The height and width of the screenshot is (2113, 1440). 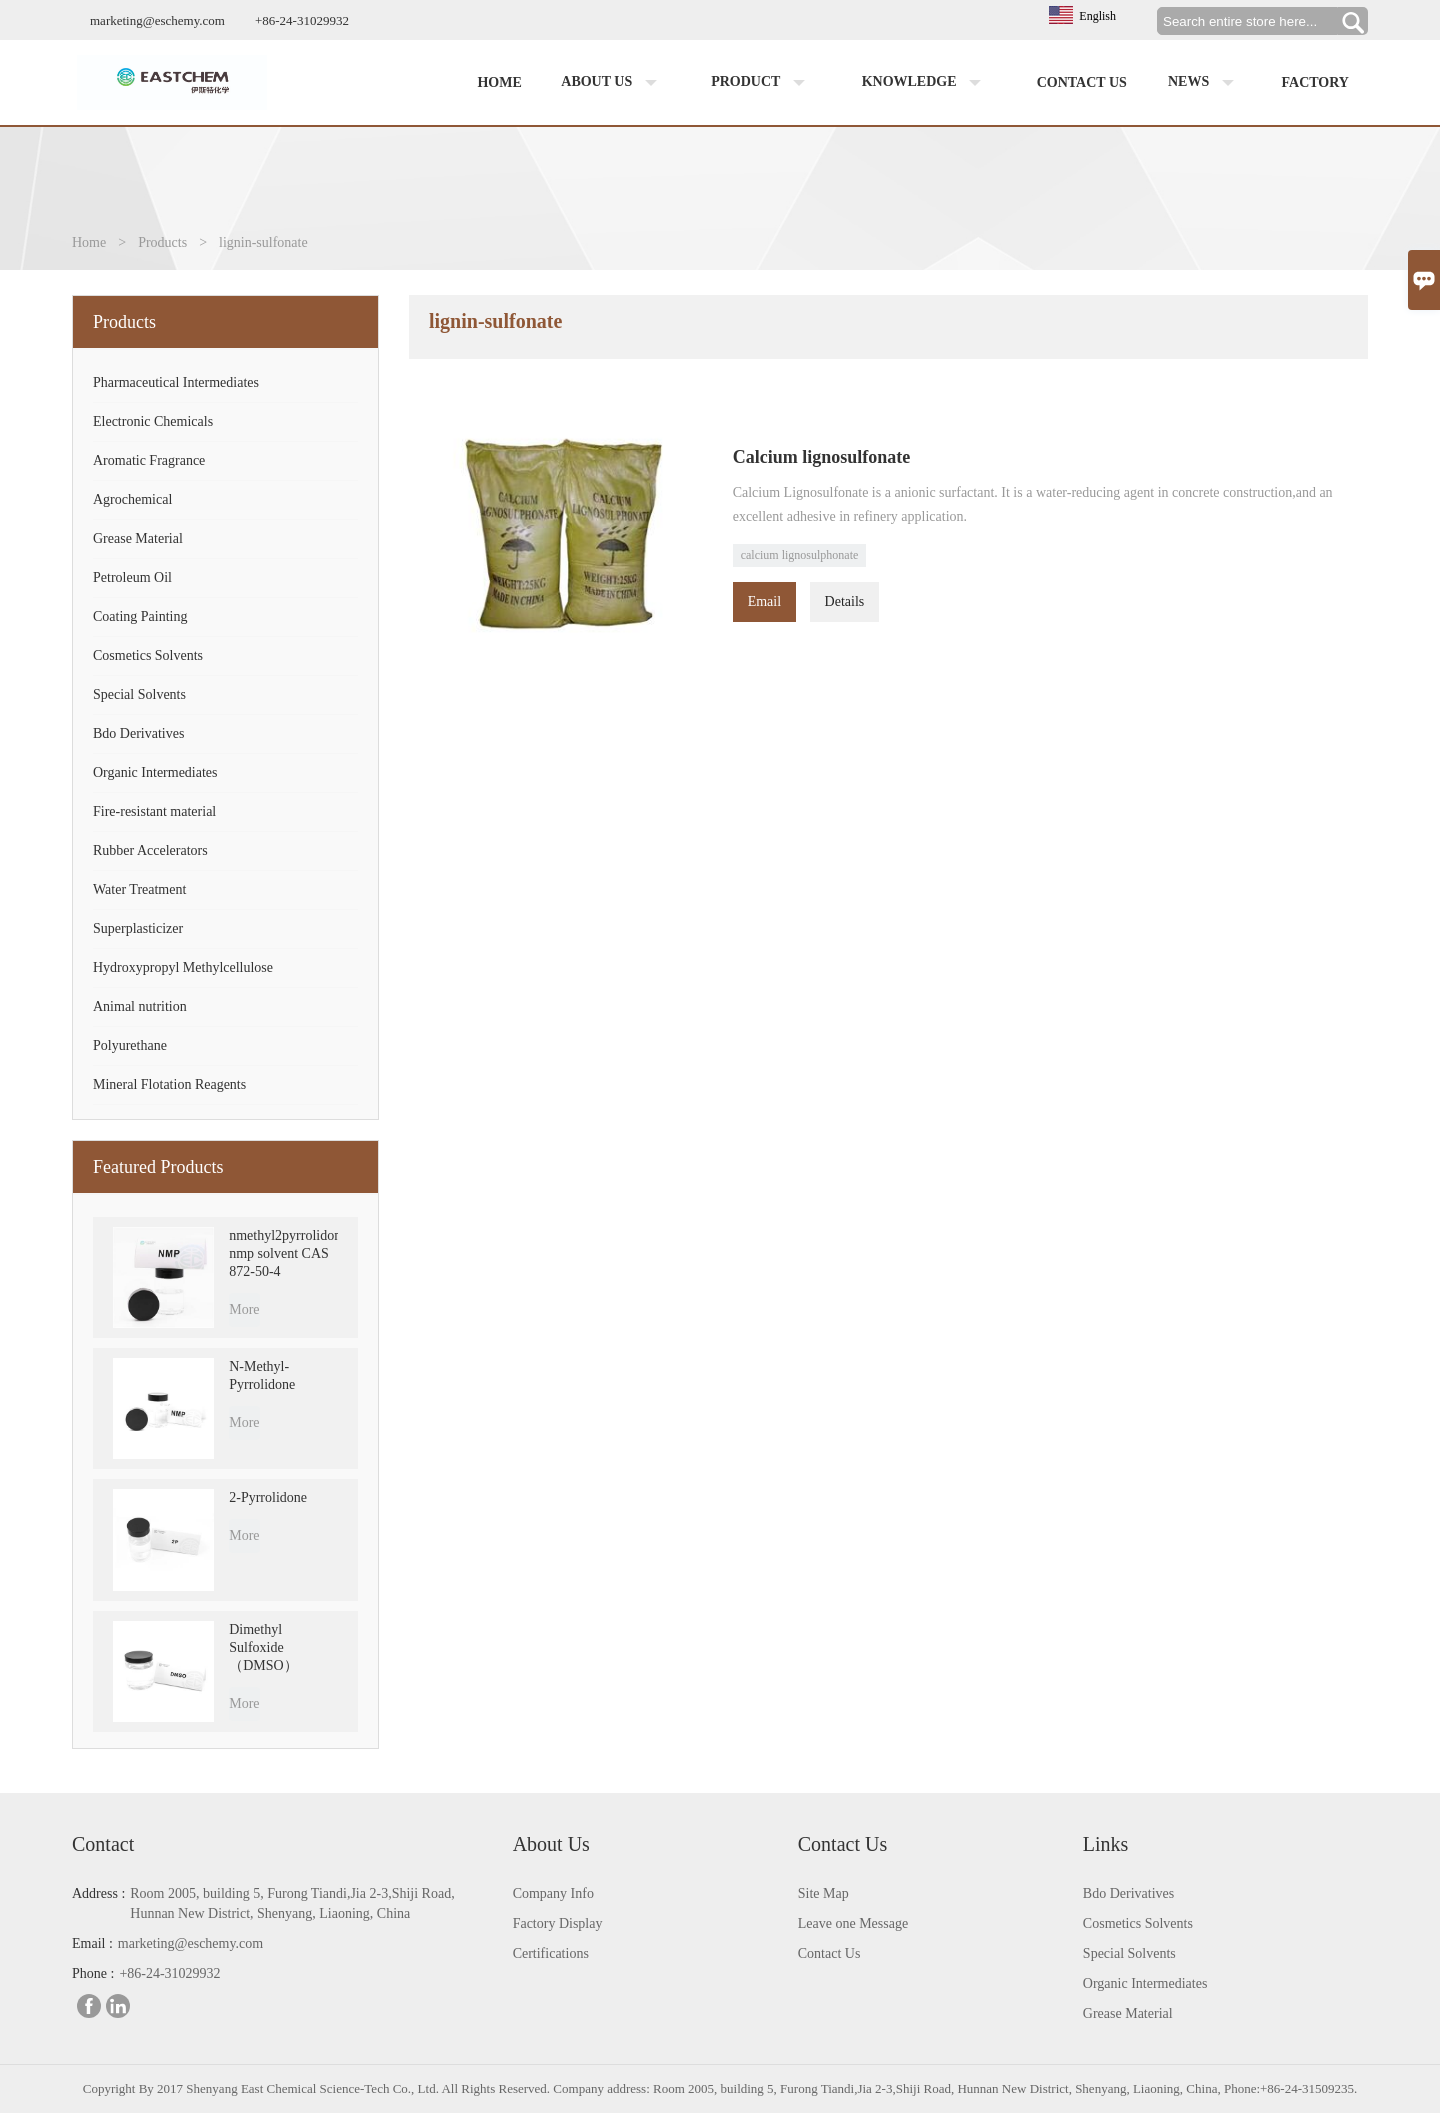 I want to click on calcium lignosulphonate, so click(x=800, y=555).